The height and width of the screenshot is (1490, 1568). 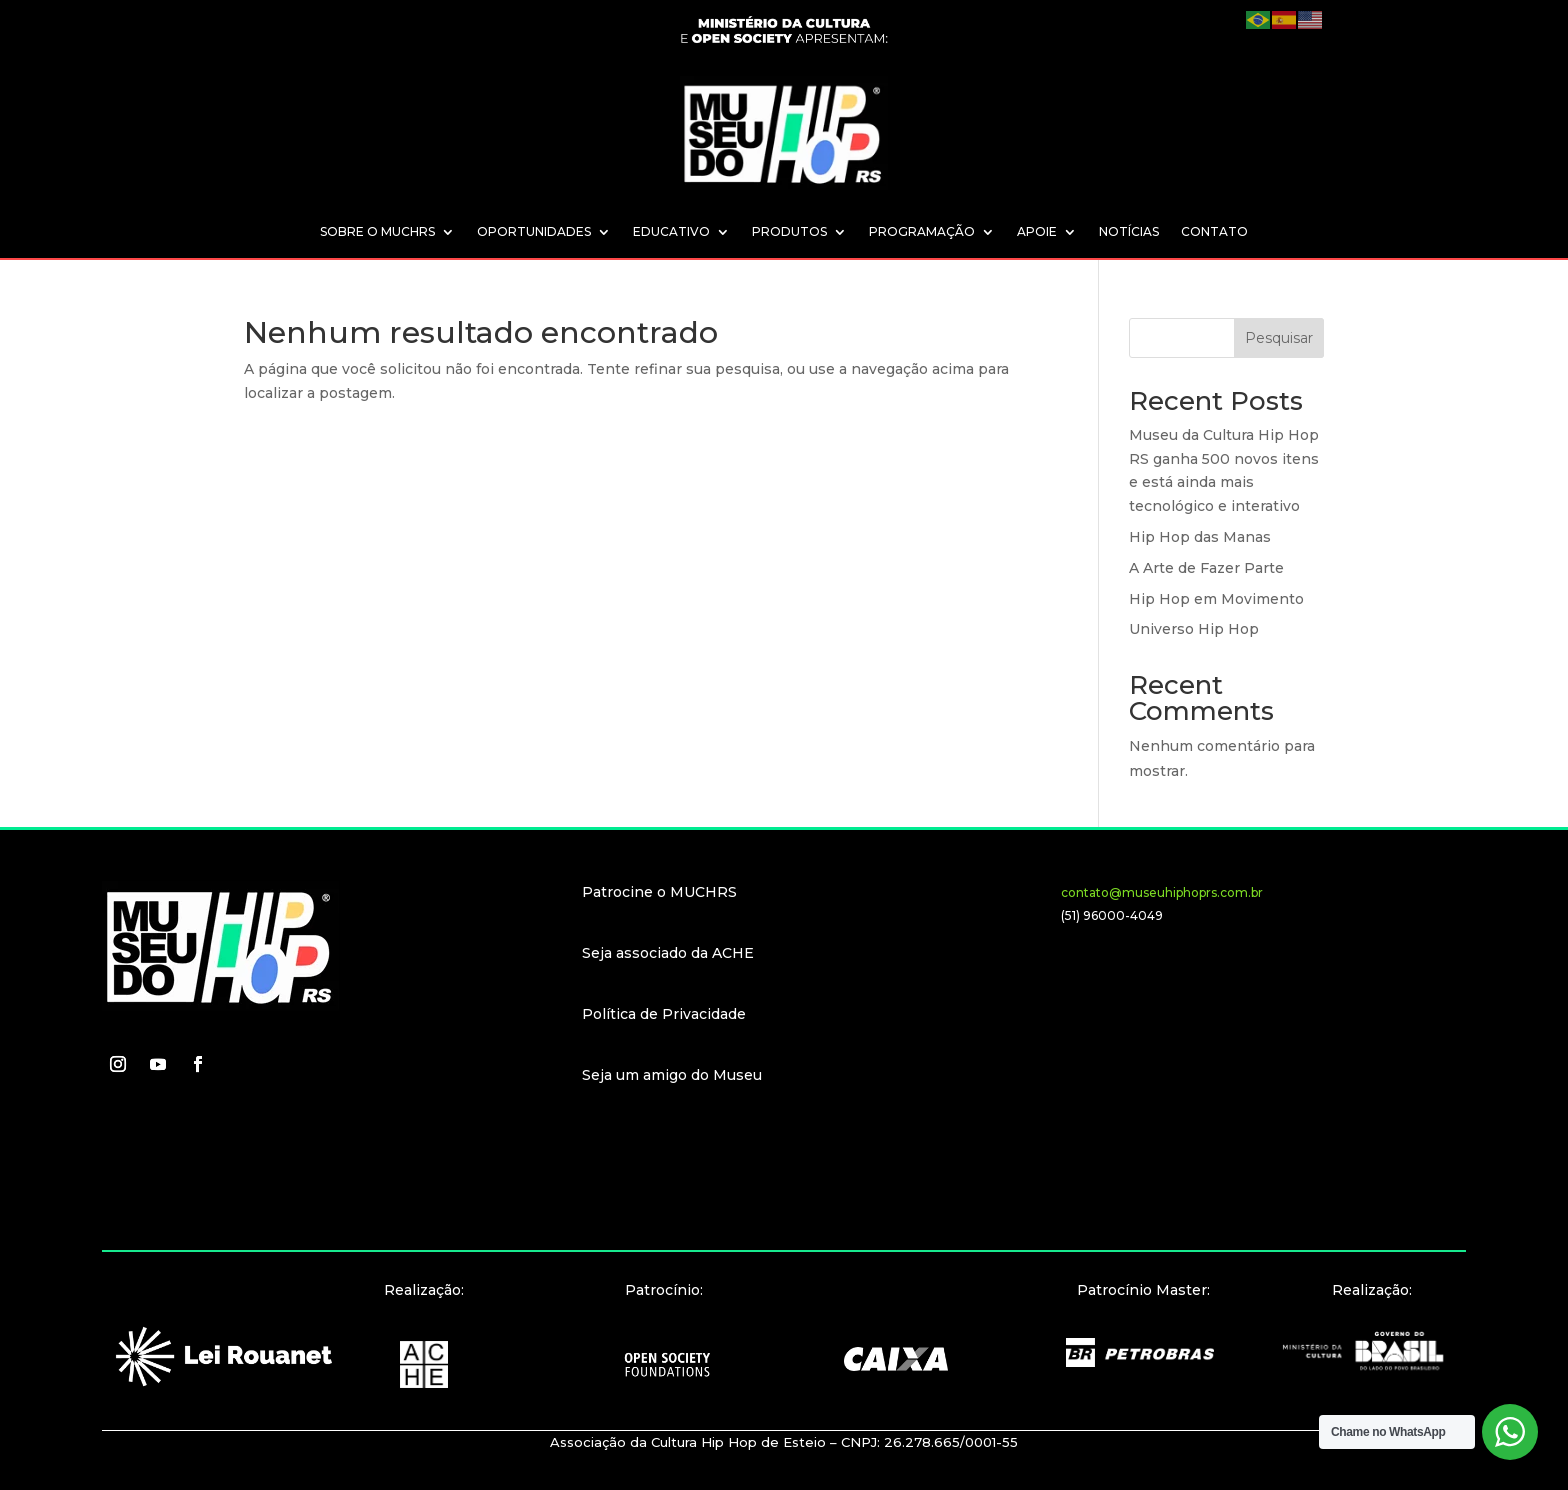 What do you see at coordinates (1279, 338) in the screenshot?
I see `Pesquisar` at bounding box center [1279, 338].